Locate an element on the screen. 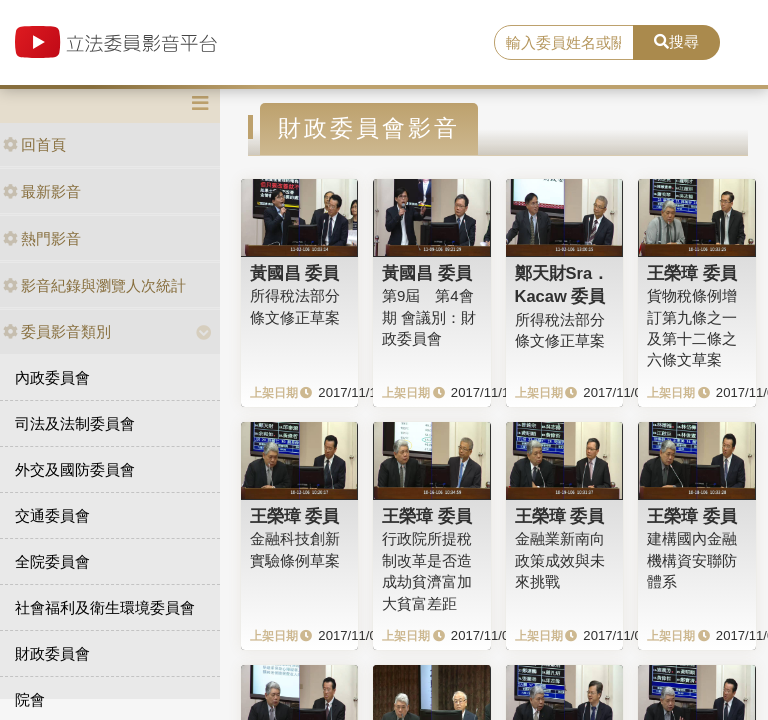 This screenshot has height=720, width=768. 熱門影音 is located at coordinates (42, 238).